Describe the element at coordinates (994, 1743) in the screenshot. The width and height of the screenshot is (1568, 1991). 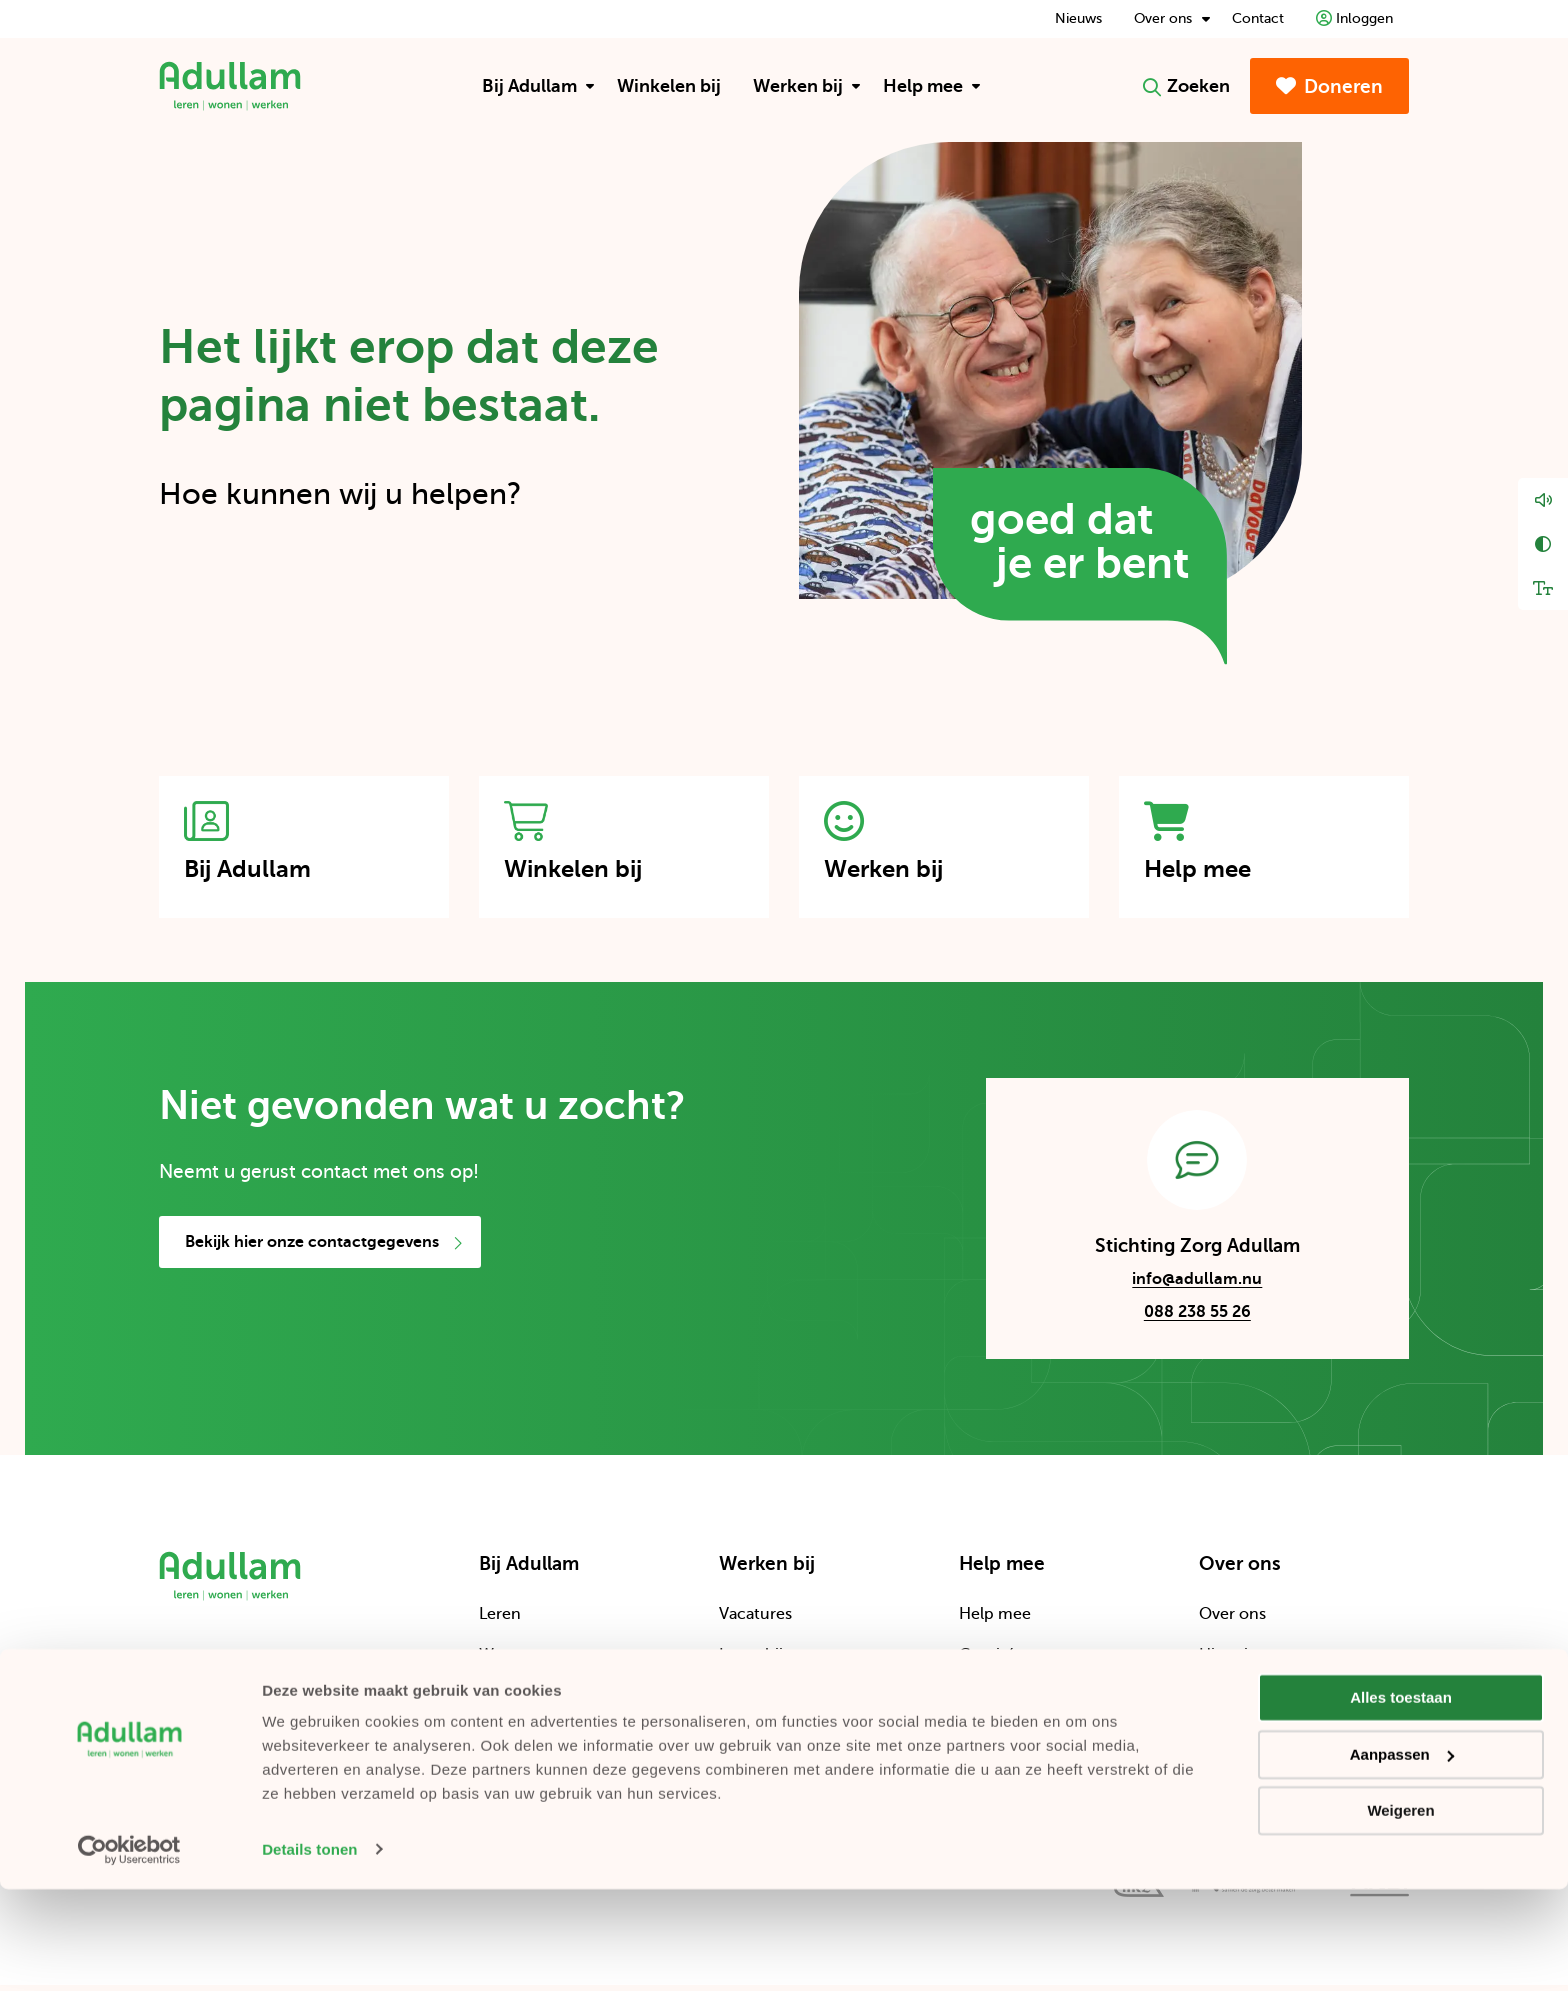
I see `Bedrijven` at that location.